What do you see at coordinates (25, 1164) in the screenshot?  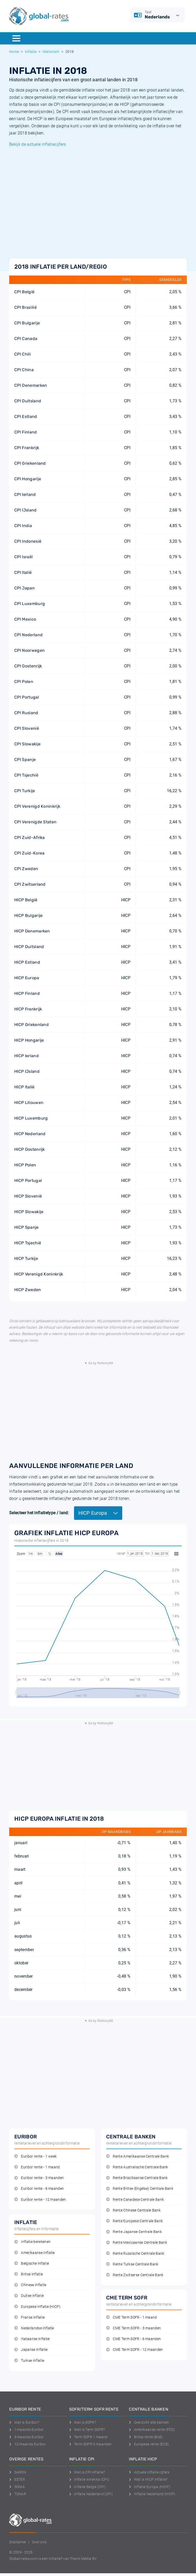 I see `HICP Polen` at bounding box center [25, 1164].